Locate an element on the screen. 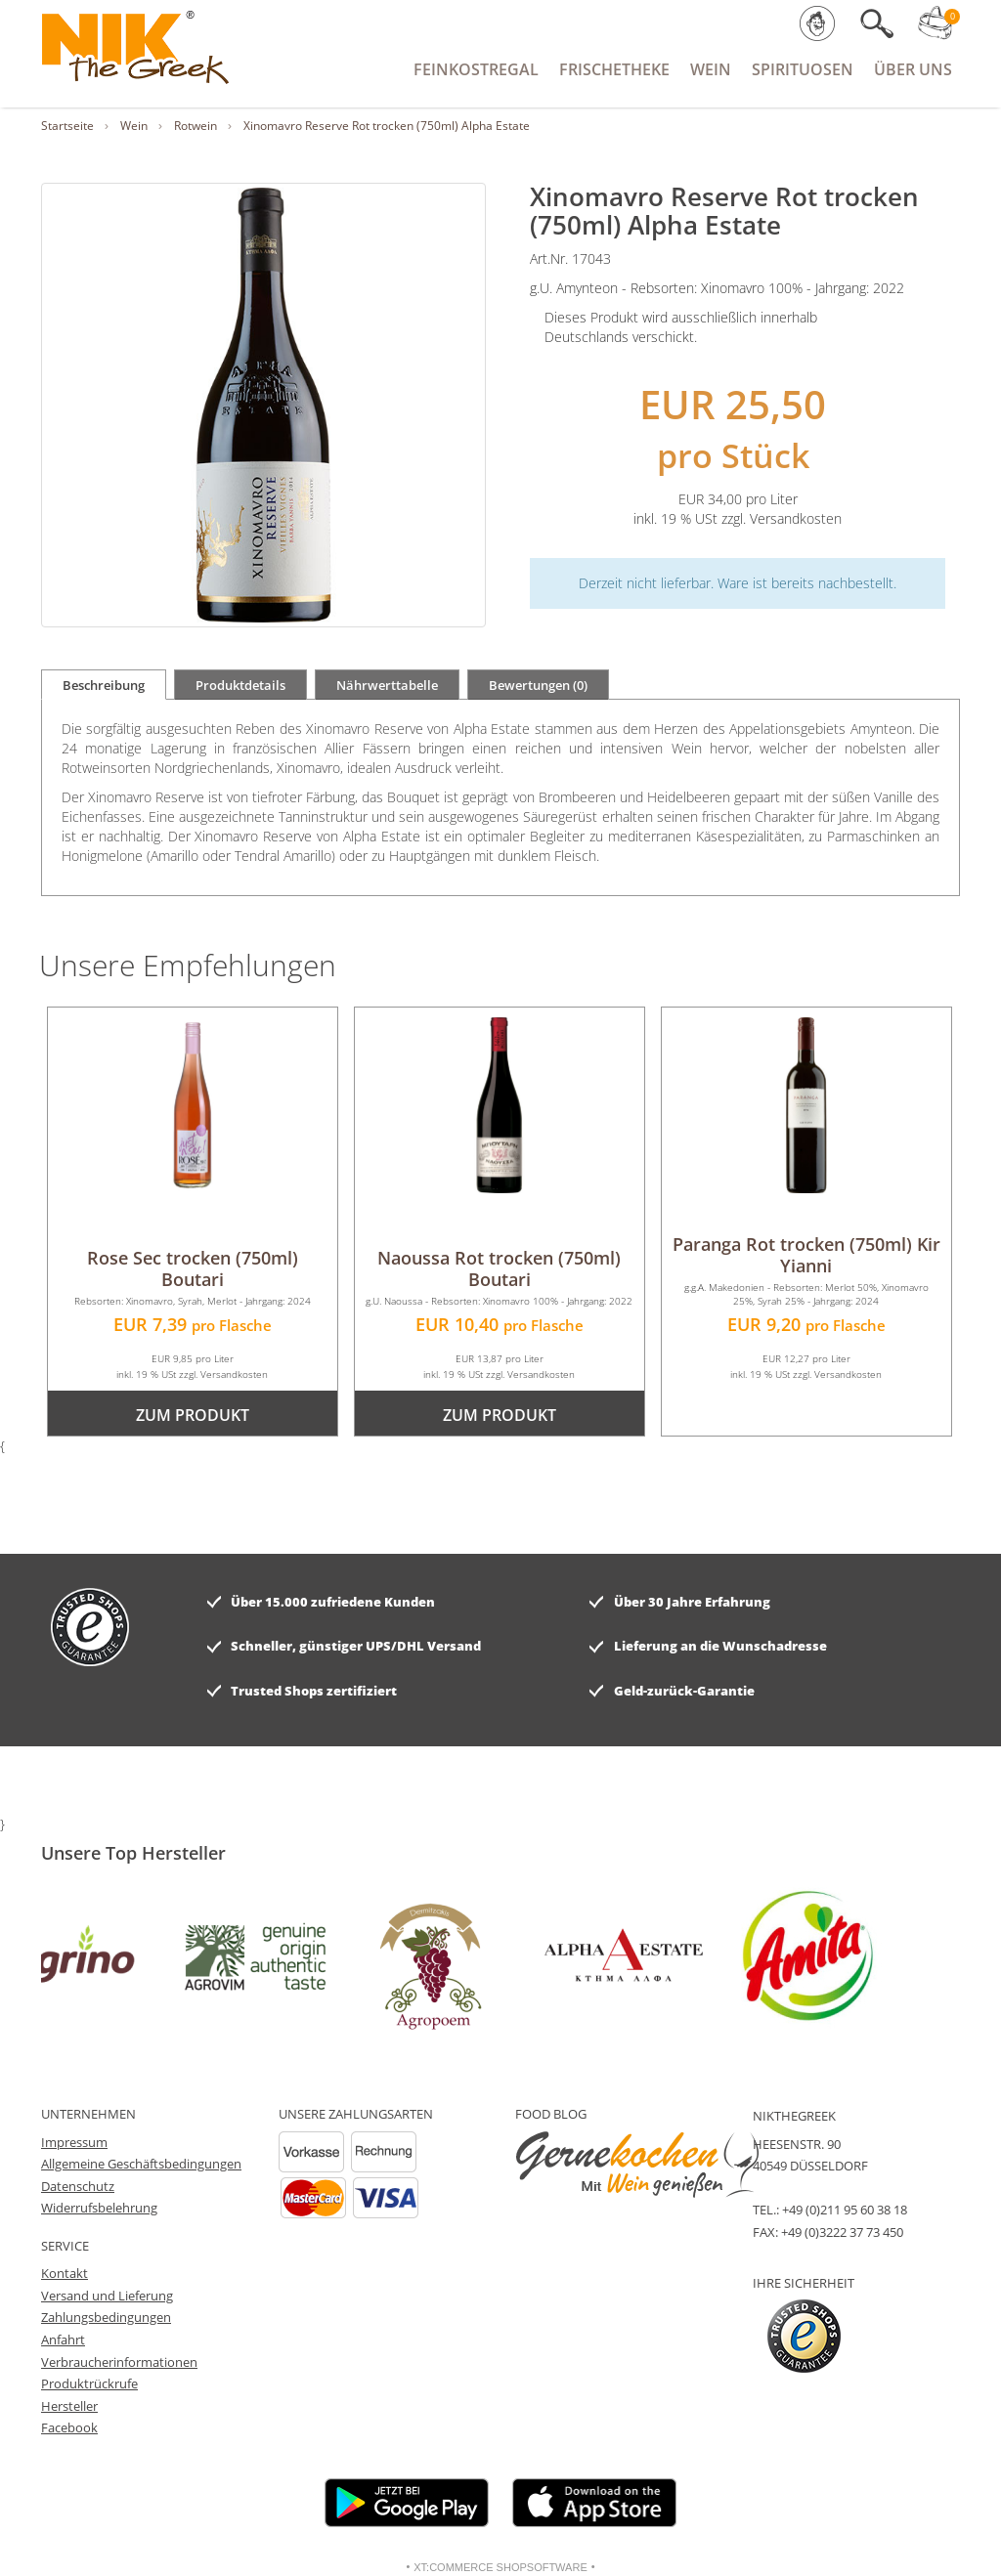 The height and width of the screenshot is (2576, 1001). Allgemeine Geschäftsbedingungen is located at coordinates (141, 2163).